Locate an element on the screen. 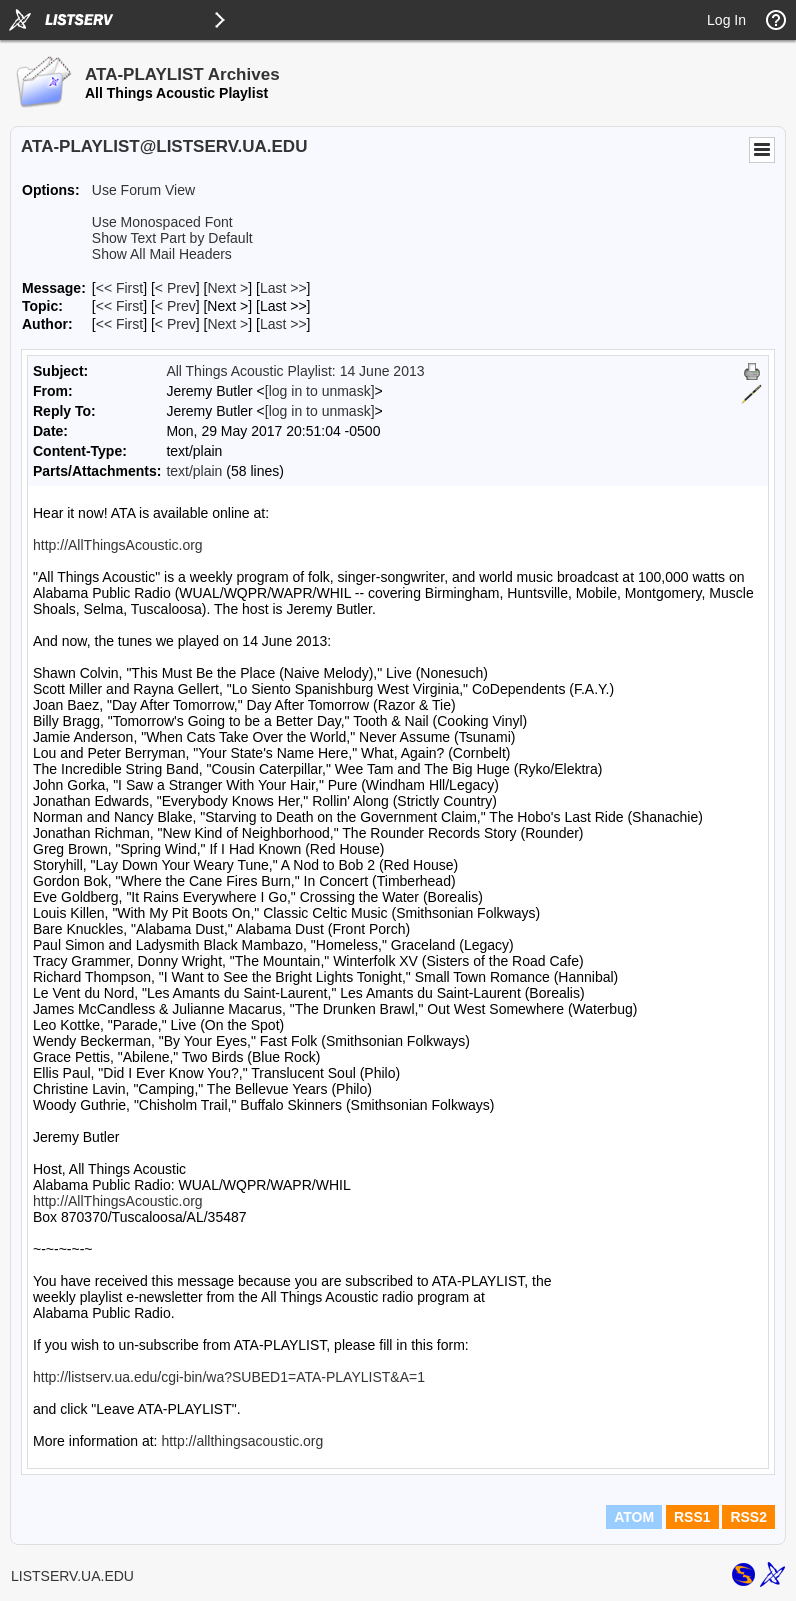 Image resolution: width=796 pixels, height=1601 pixels. [log in to unmask] is located at coordinates (320, 391).